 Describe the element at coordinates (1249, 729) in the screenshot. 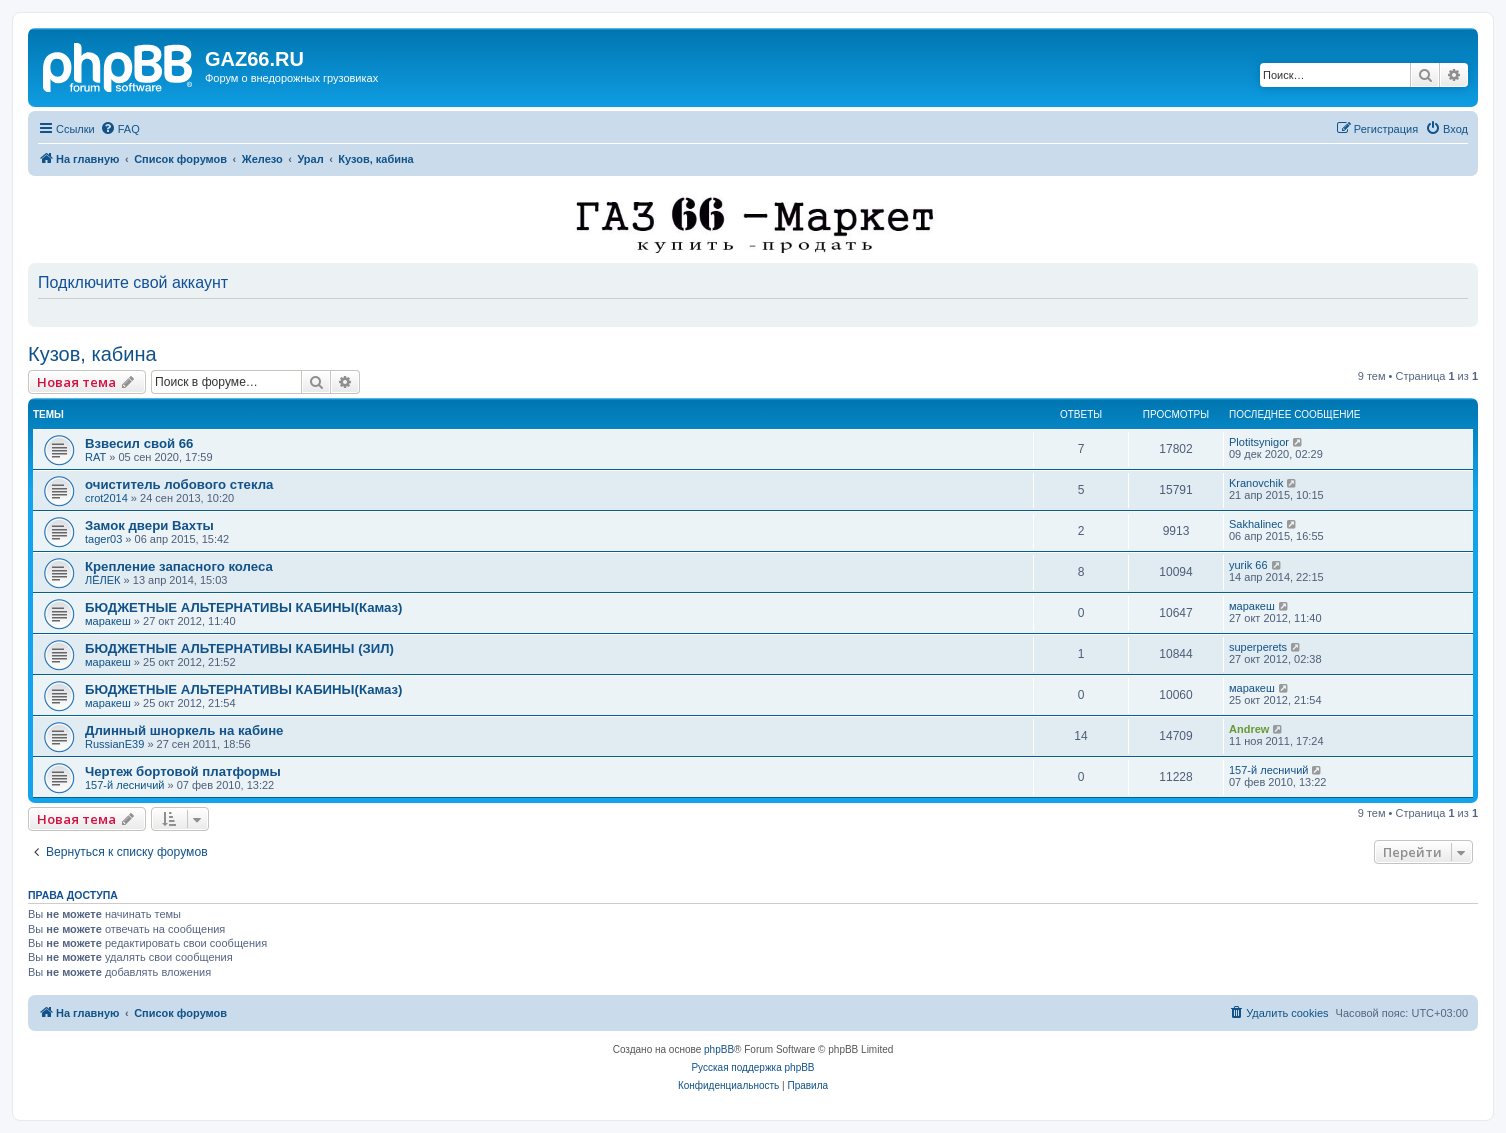

I see `Andrew` at that location.